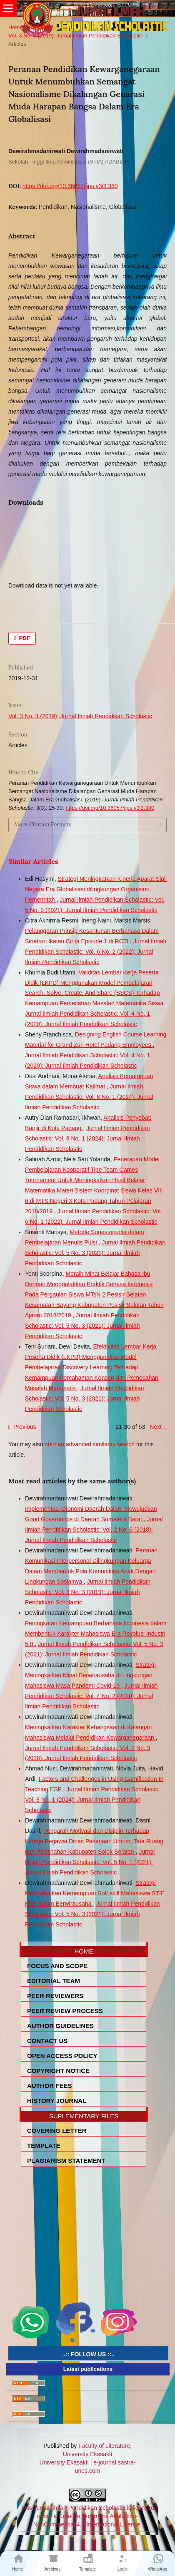 This screenshot has width=175, height=2576. I want to click on Jurnal Ilmiah Pendidikan Scholastic: Vol. 3 No. 3 (2019): Jurnal Ilmiah Pendidikan Scholastic, so click(87, 1592).